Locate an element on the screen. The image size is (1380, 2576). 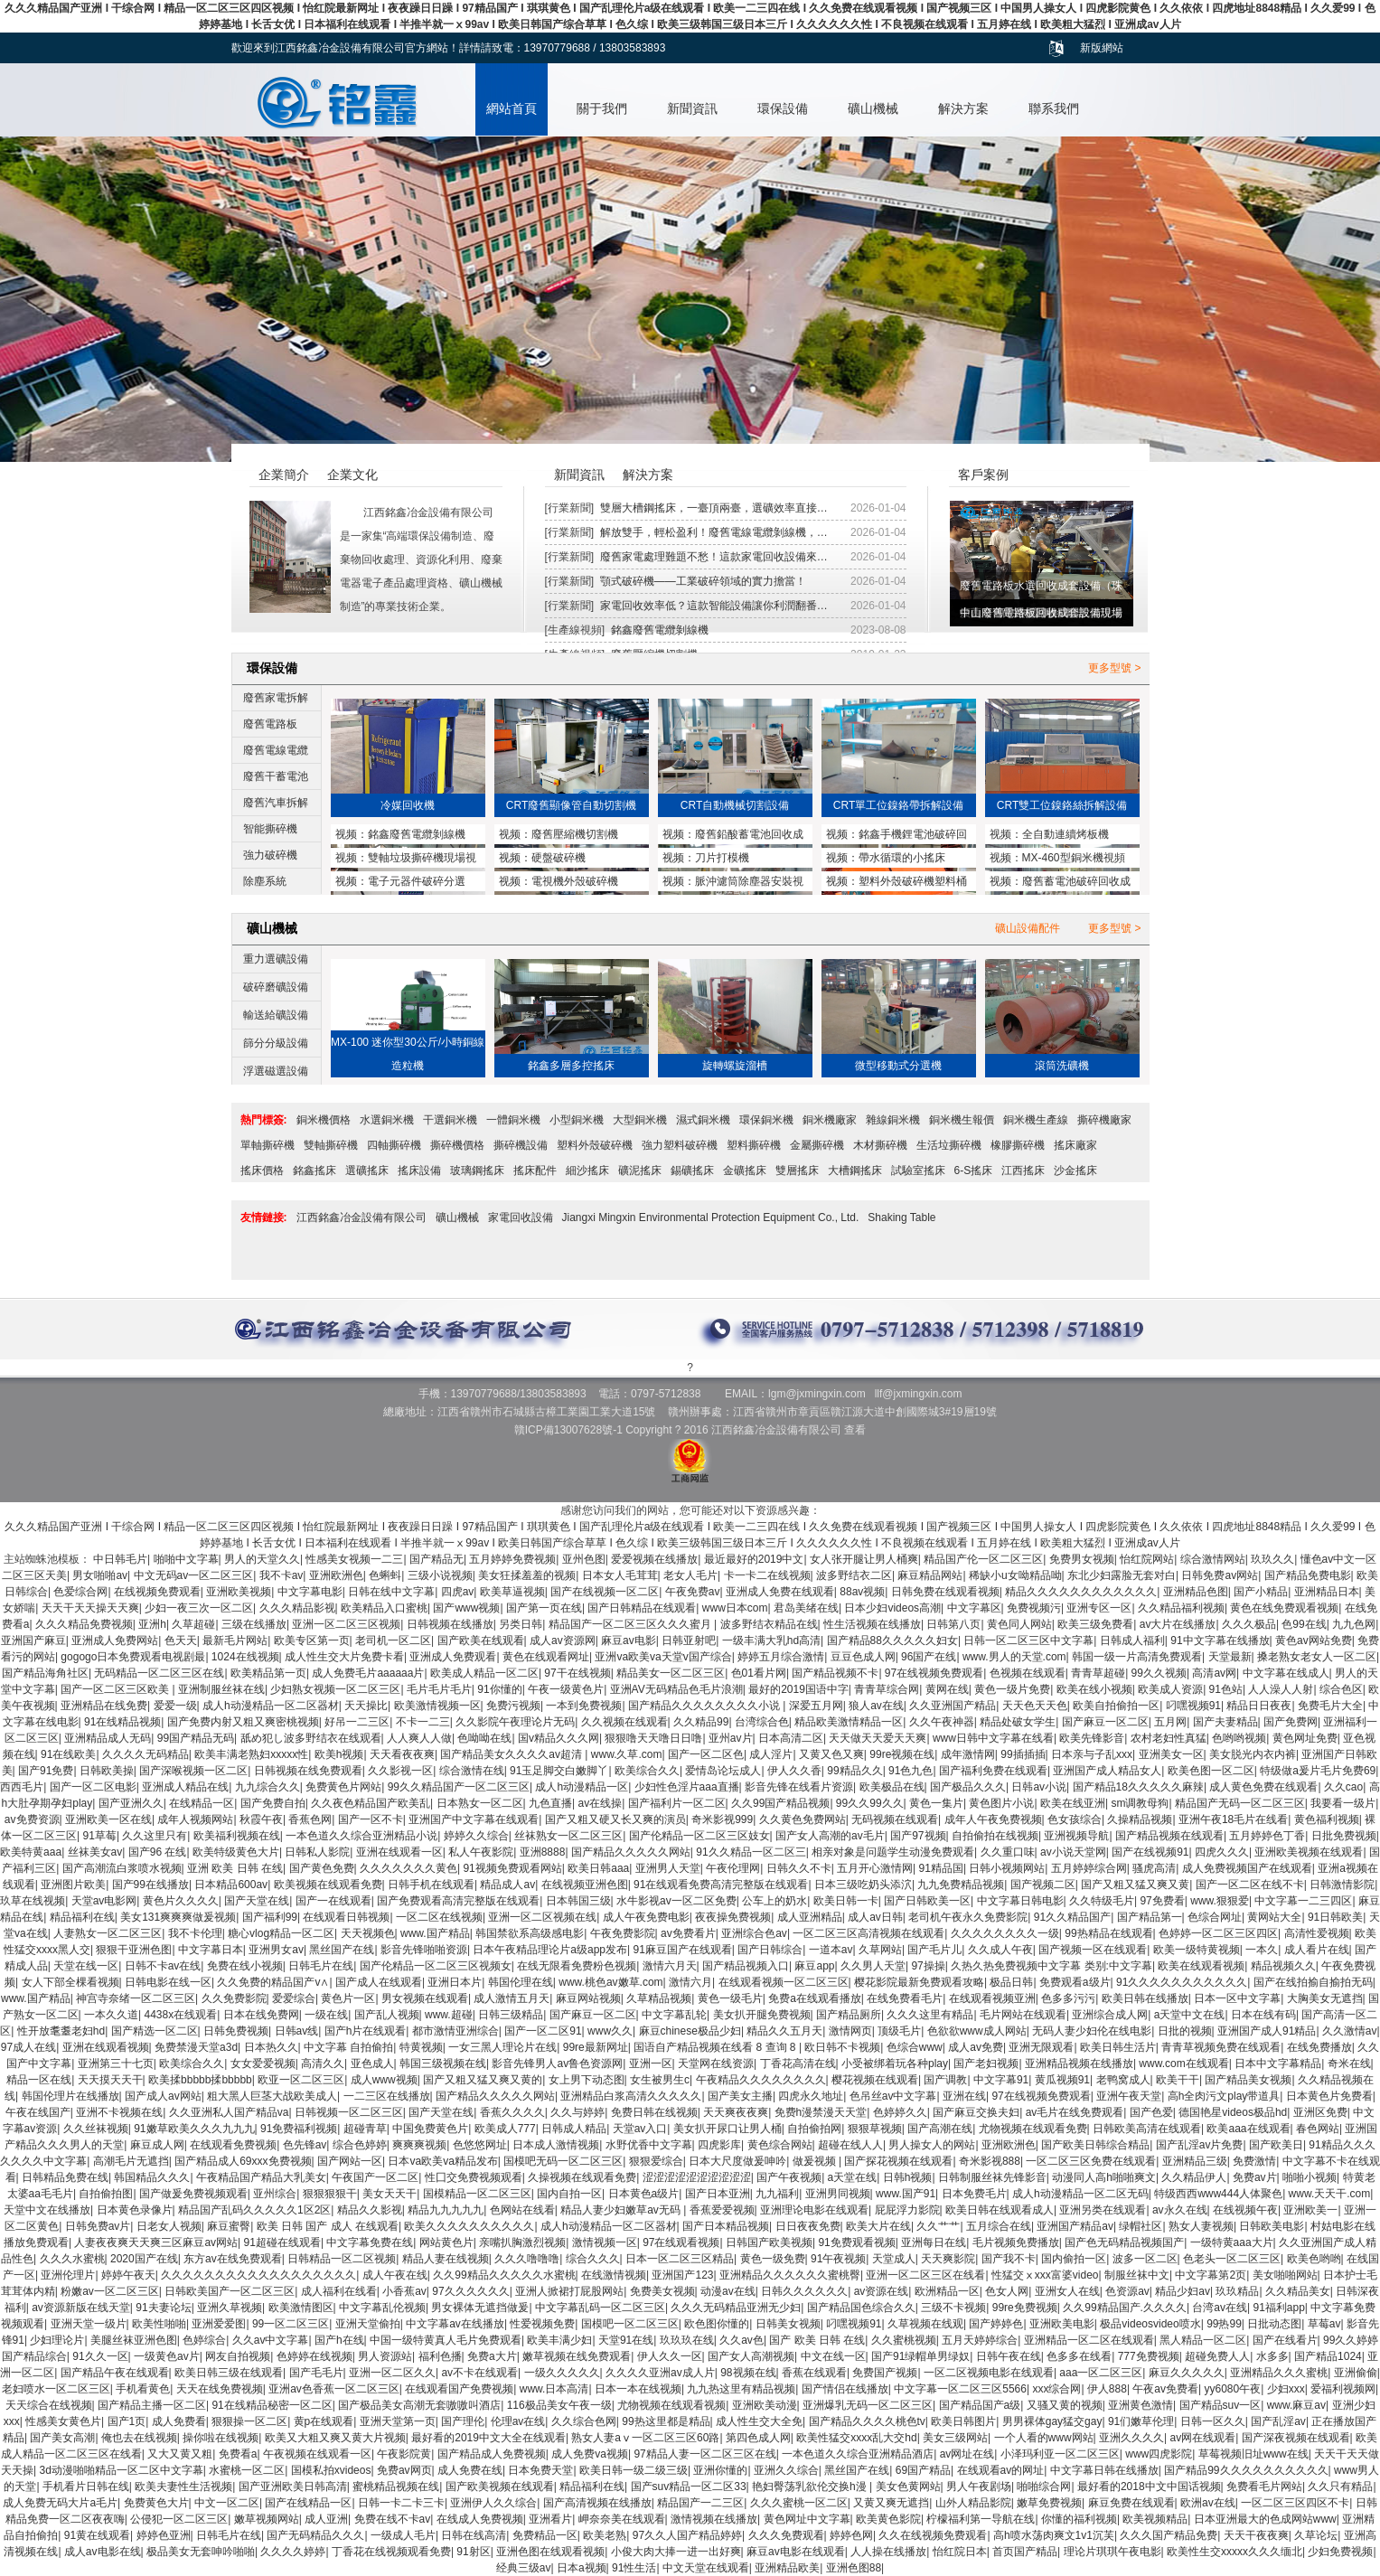
经典三级av is located at coordinates (523, 2568).